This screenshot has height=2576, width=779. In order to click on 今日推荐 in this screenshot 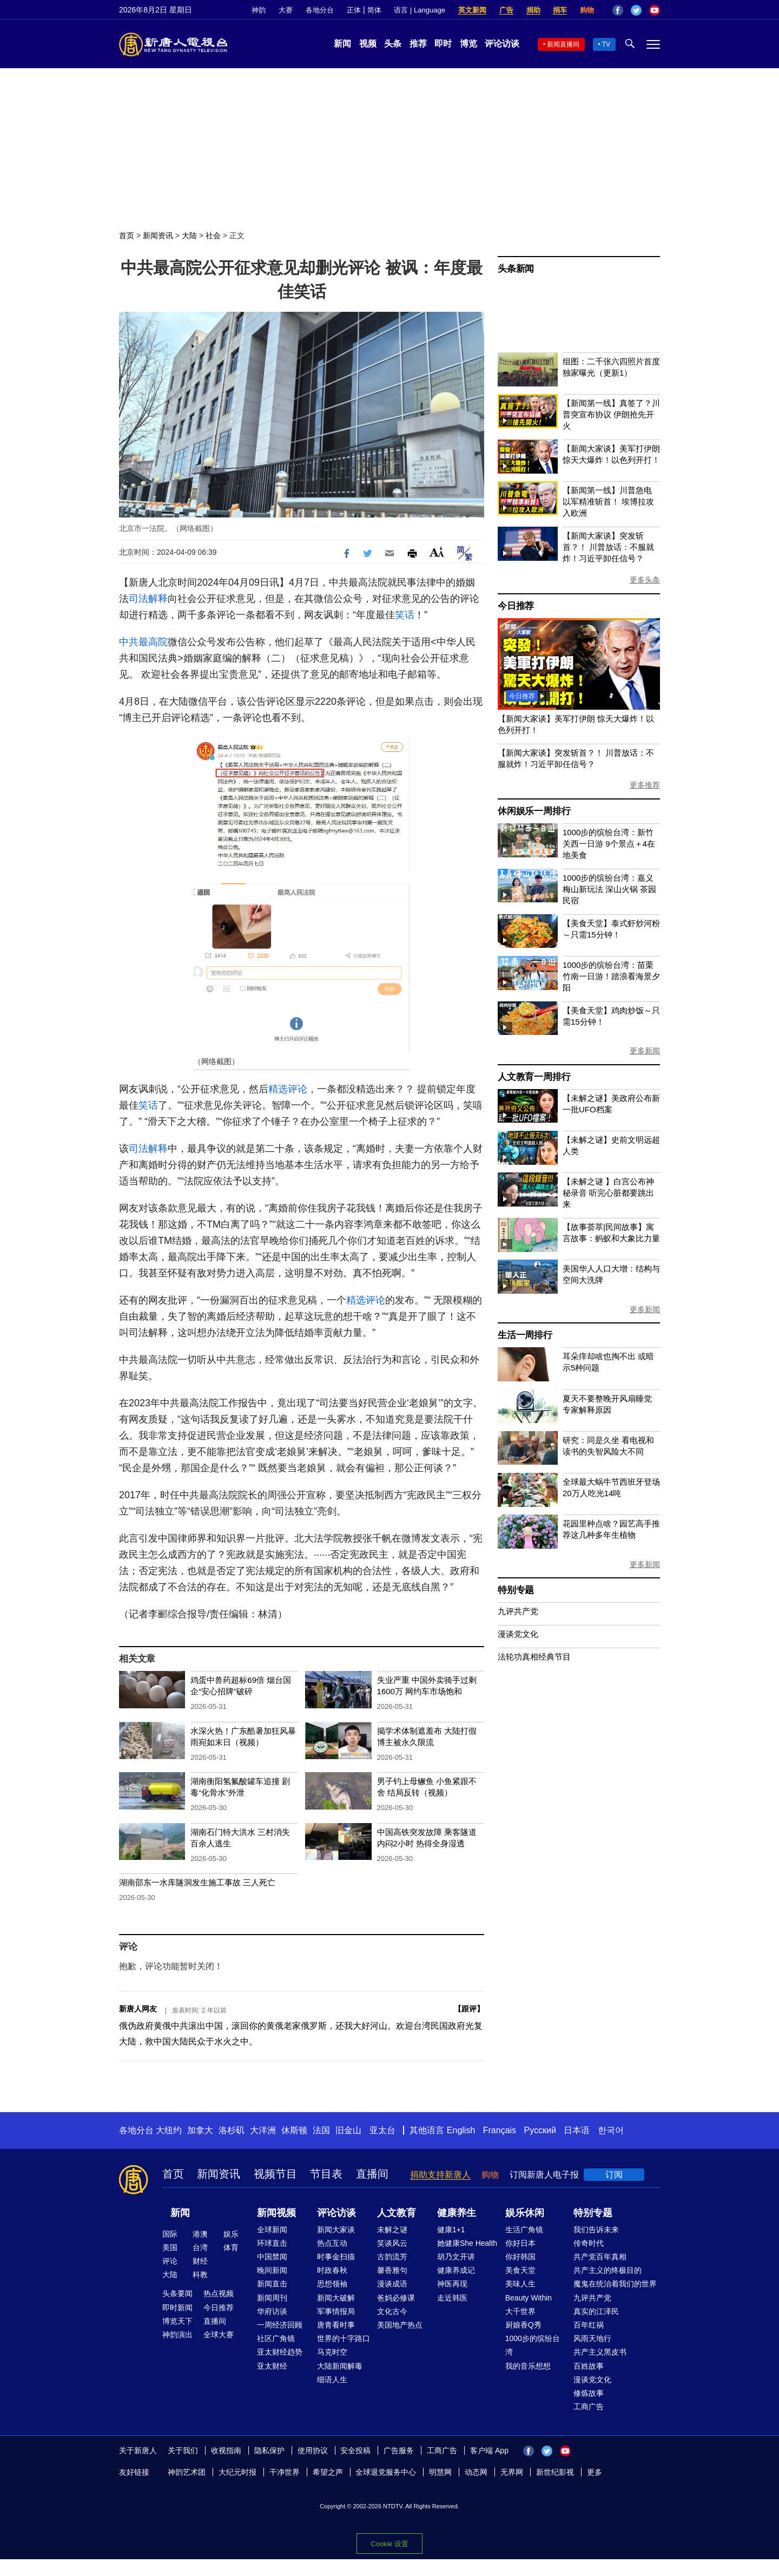, I will do `click(516, 606)`.